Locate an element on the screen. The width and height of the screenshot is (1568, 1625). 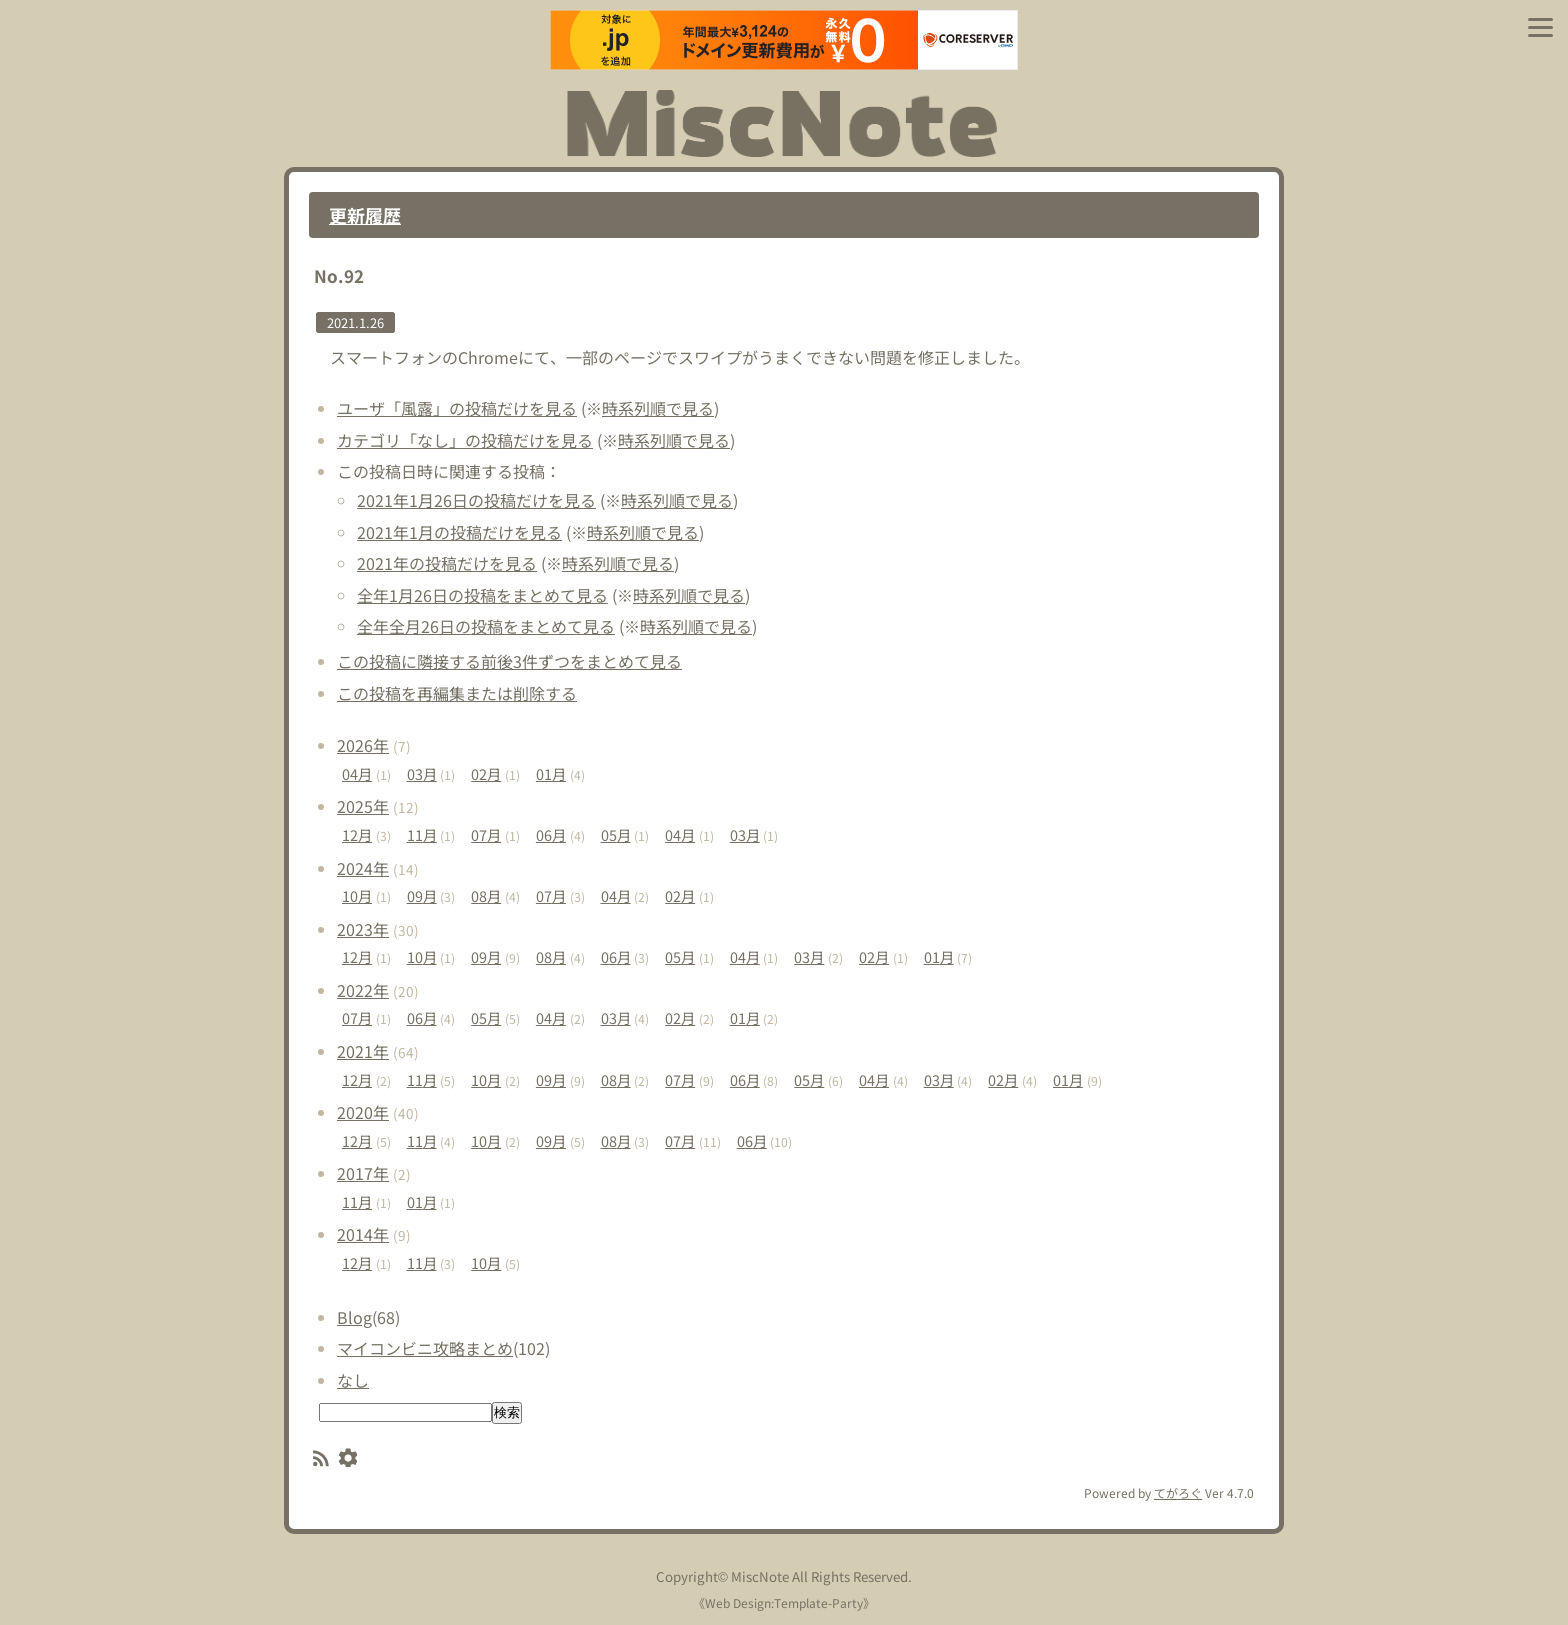
全年1月26日の投稿をまとめて見る is located at coordinates (482, 595).